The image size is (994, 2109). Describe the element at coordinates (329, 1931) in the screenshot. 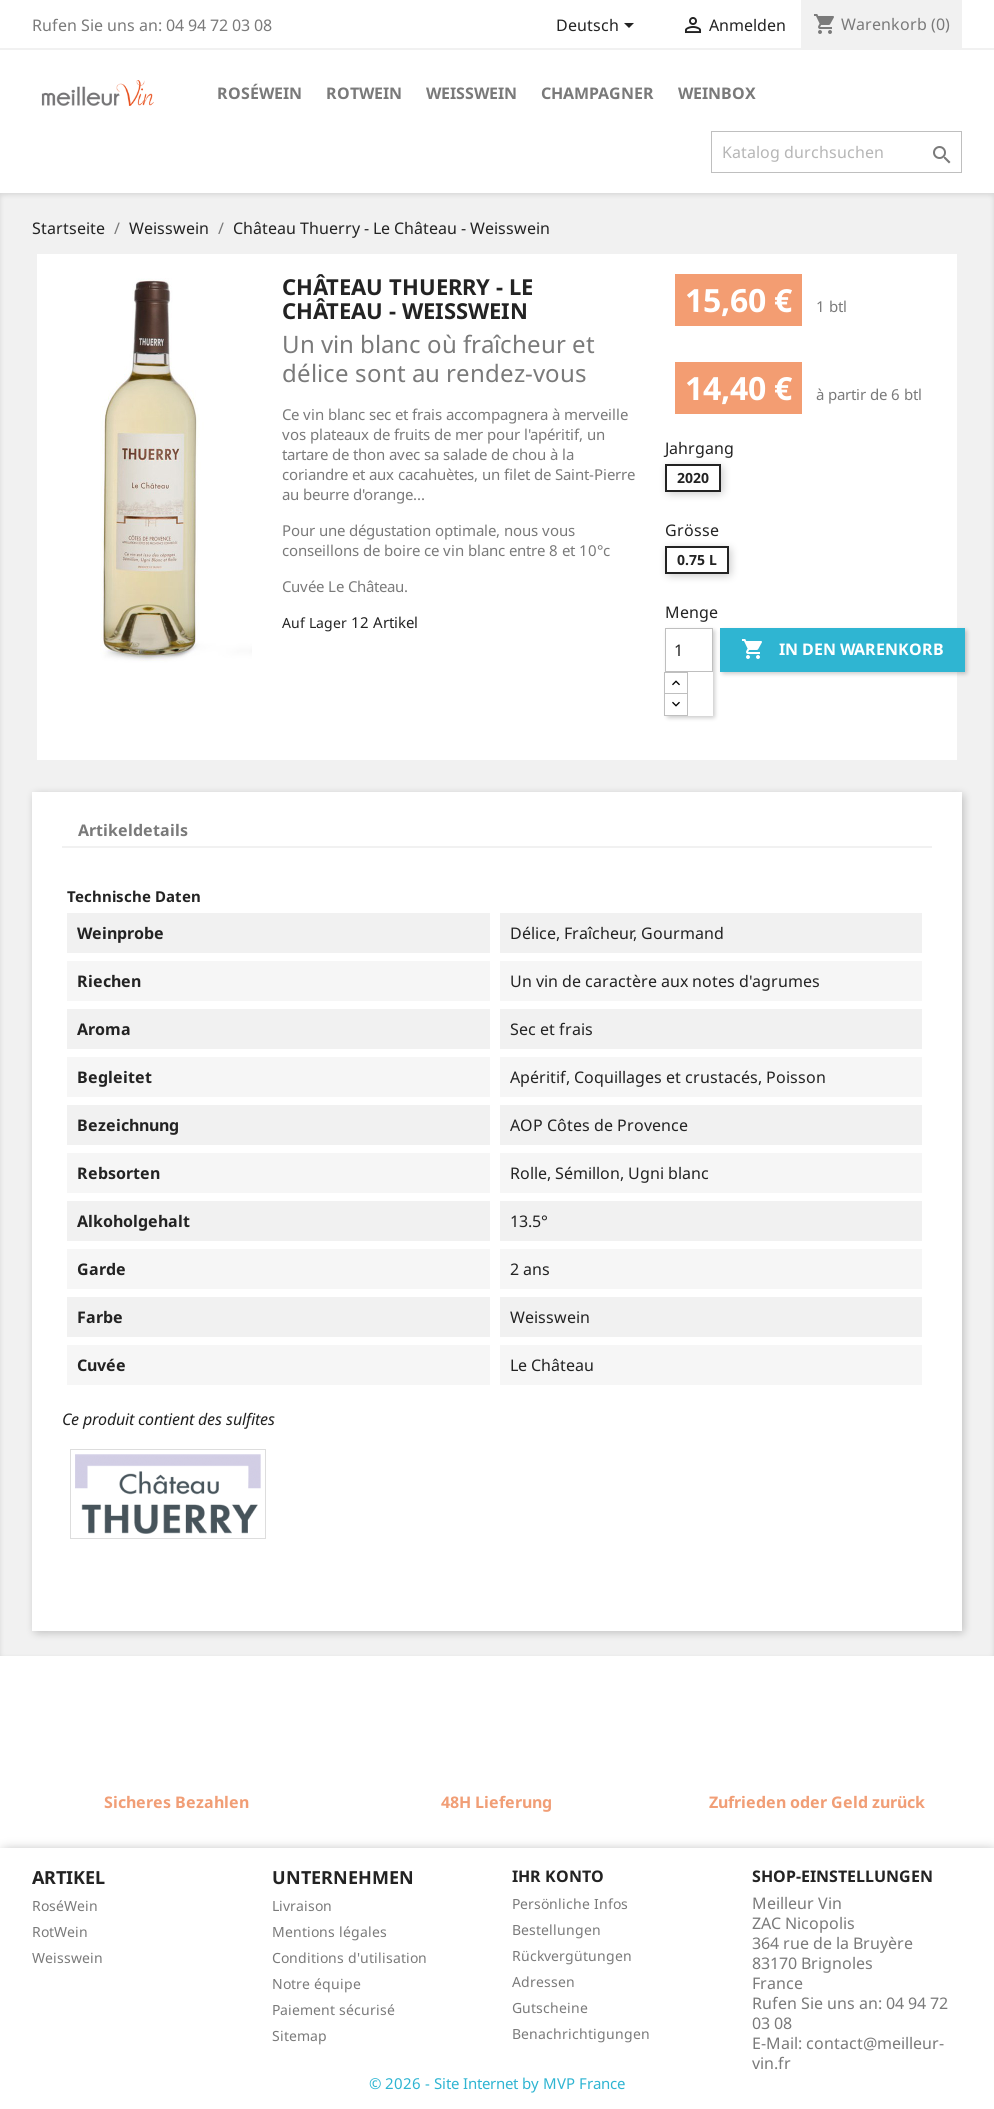

I see `Mentions légales` at that location.